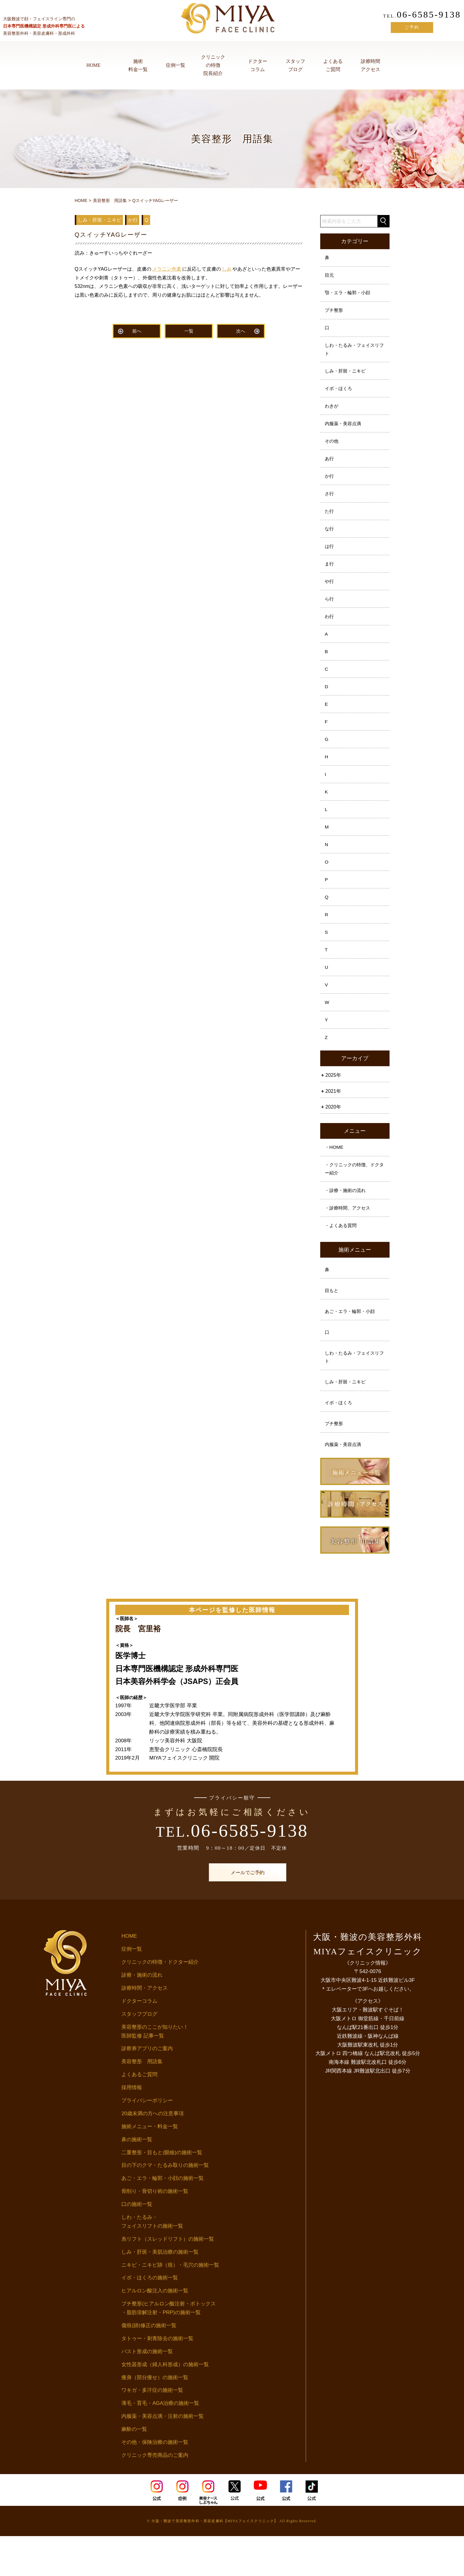 This screenshot has width=464, height=2576. I want to click on な行, so click(330, 539).